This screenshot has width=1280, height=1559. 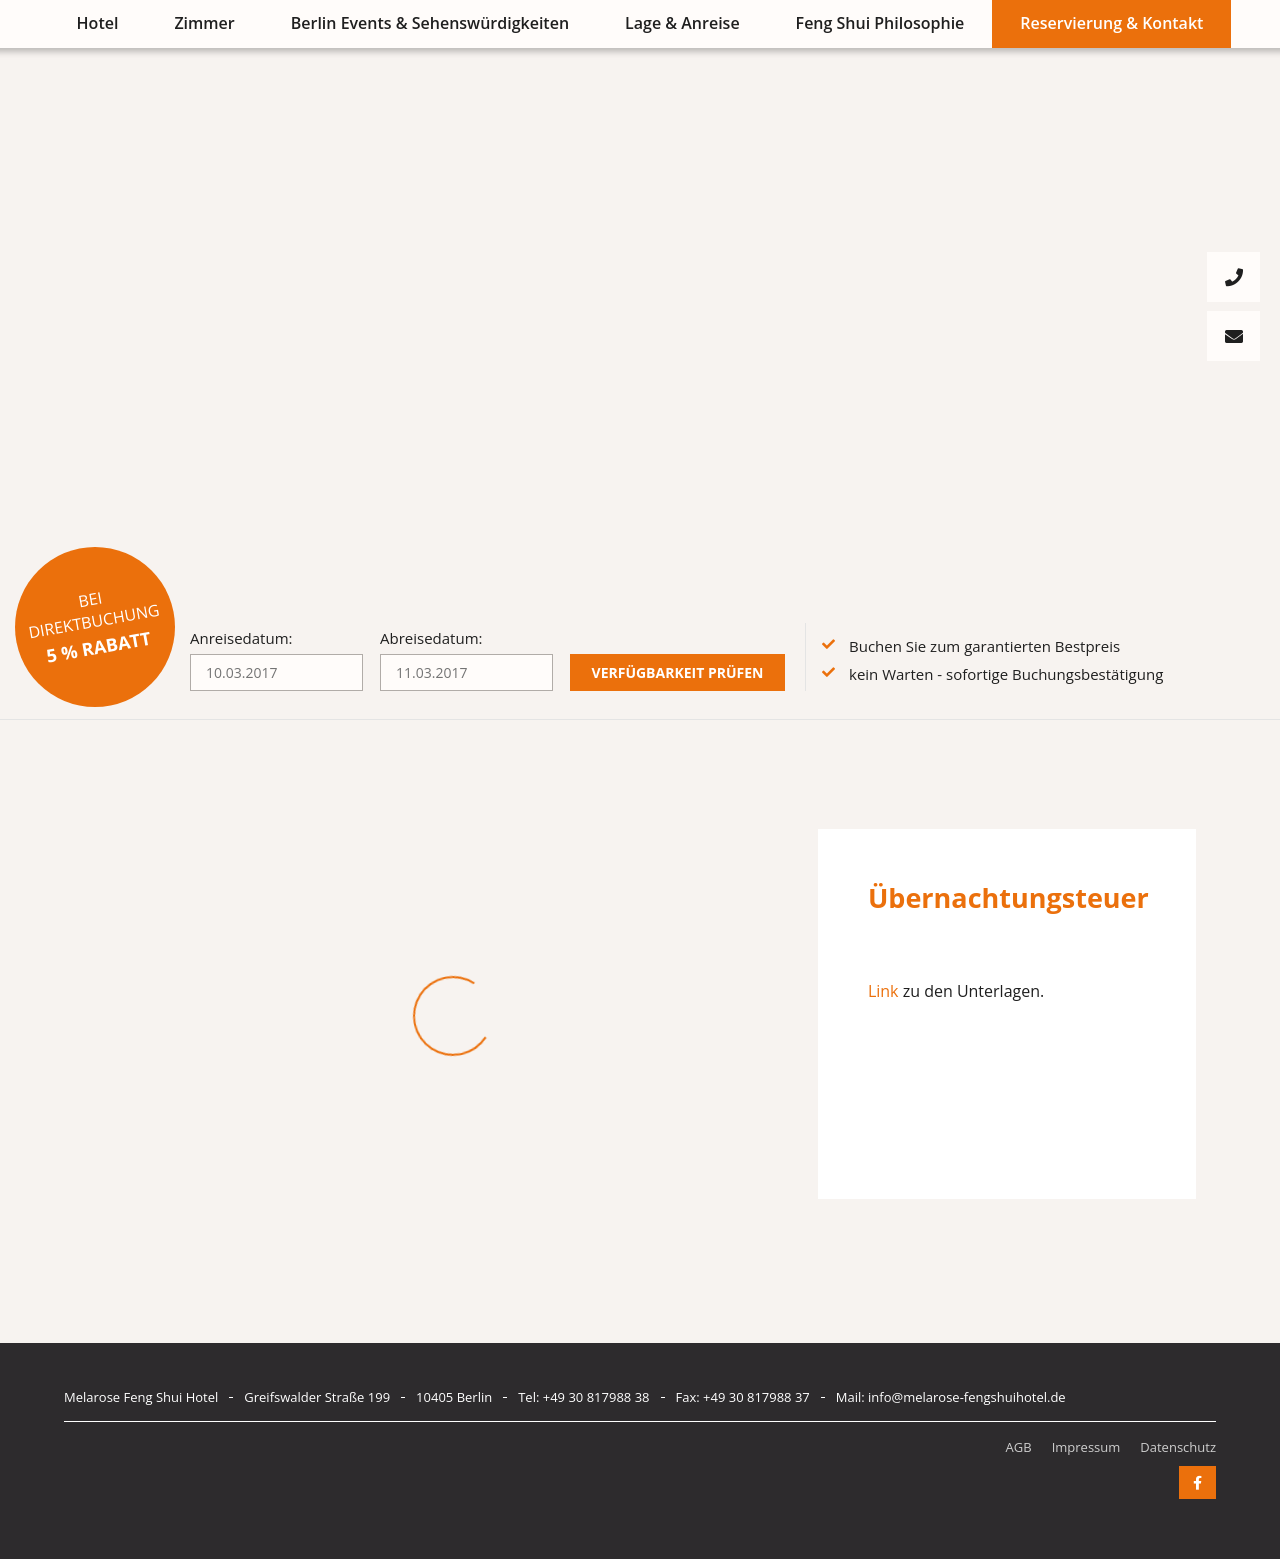 What do you see at coordinates (204, 23) in the screenshot?
I see `Zimmer` at bounding box center [204, 23].